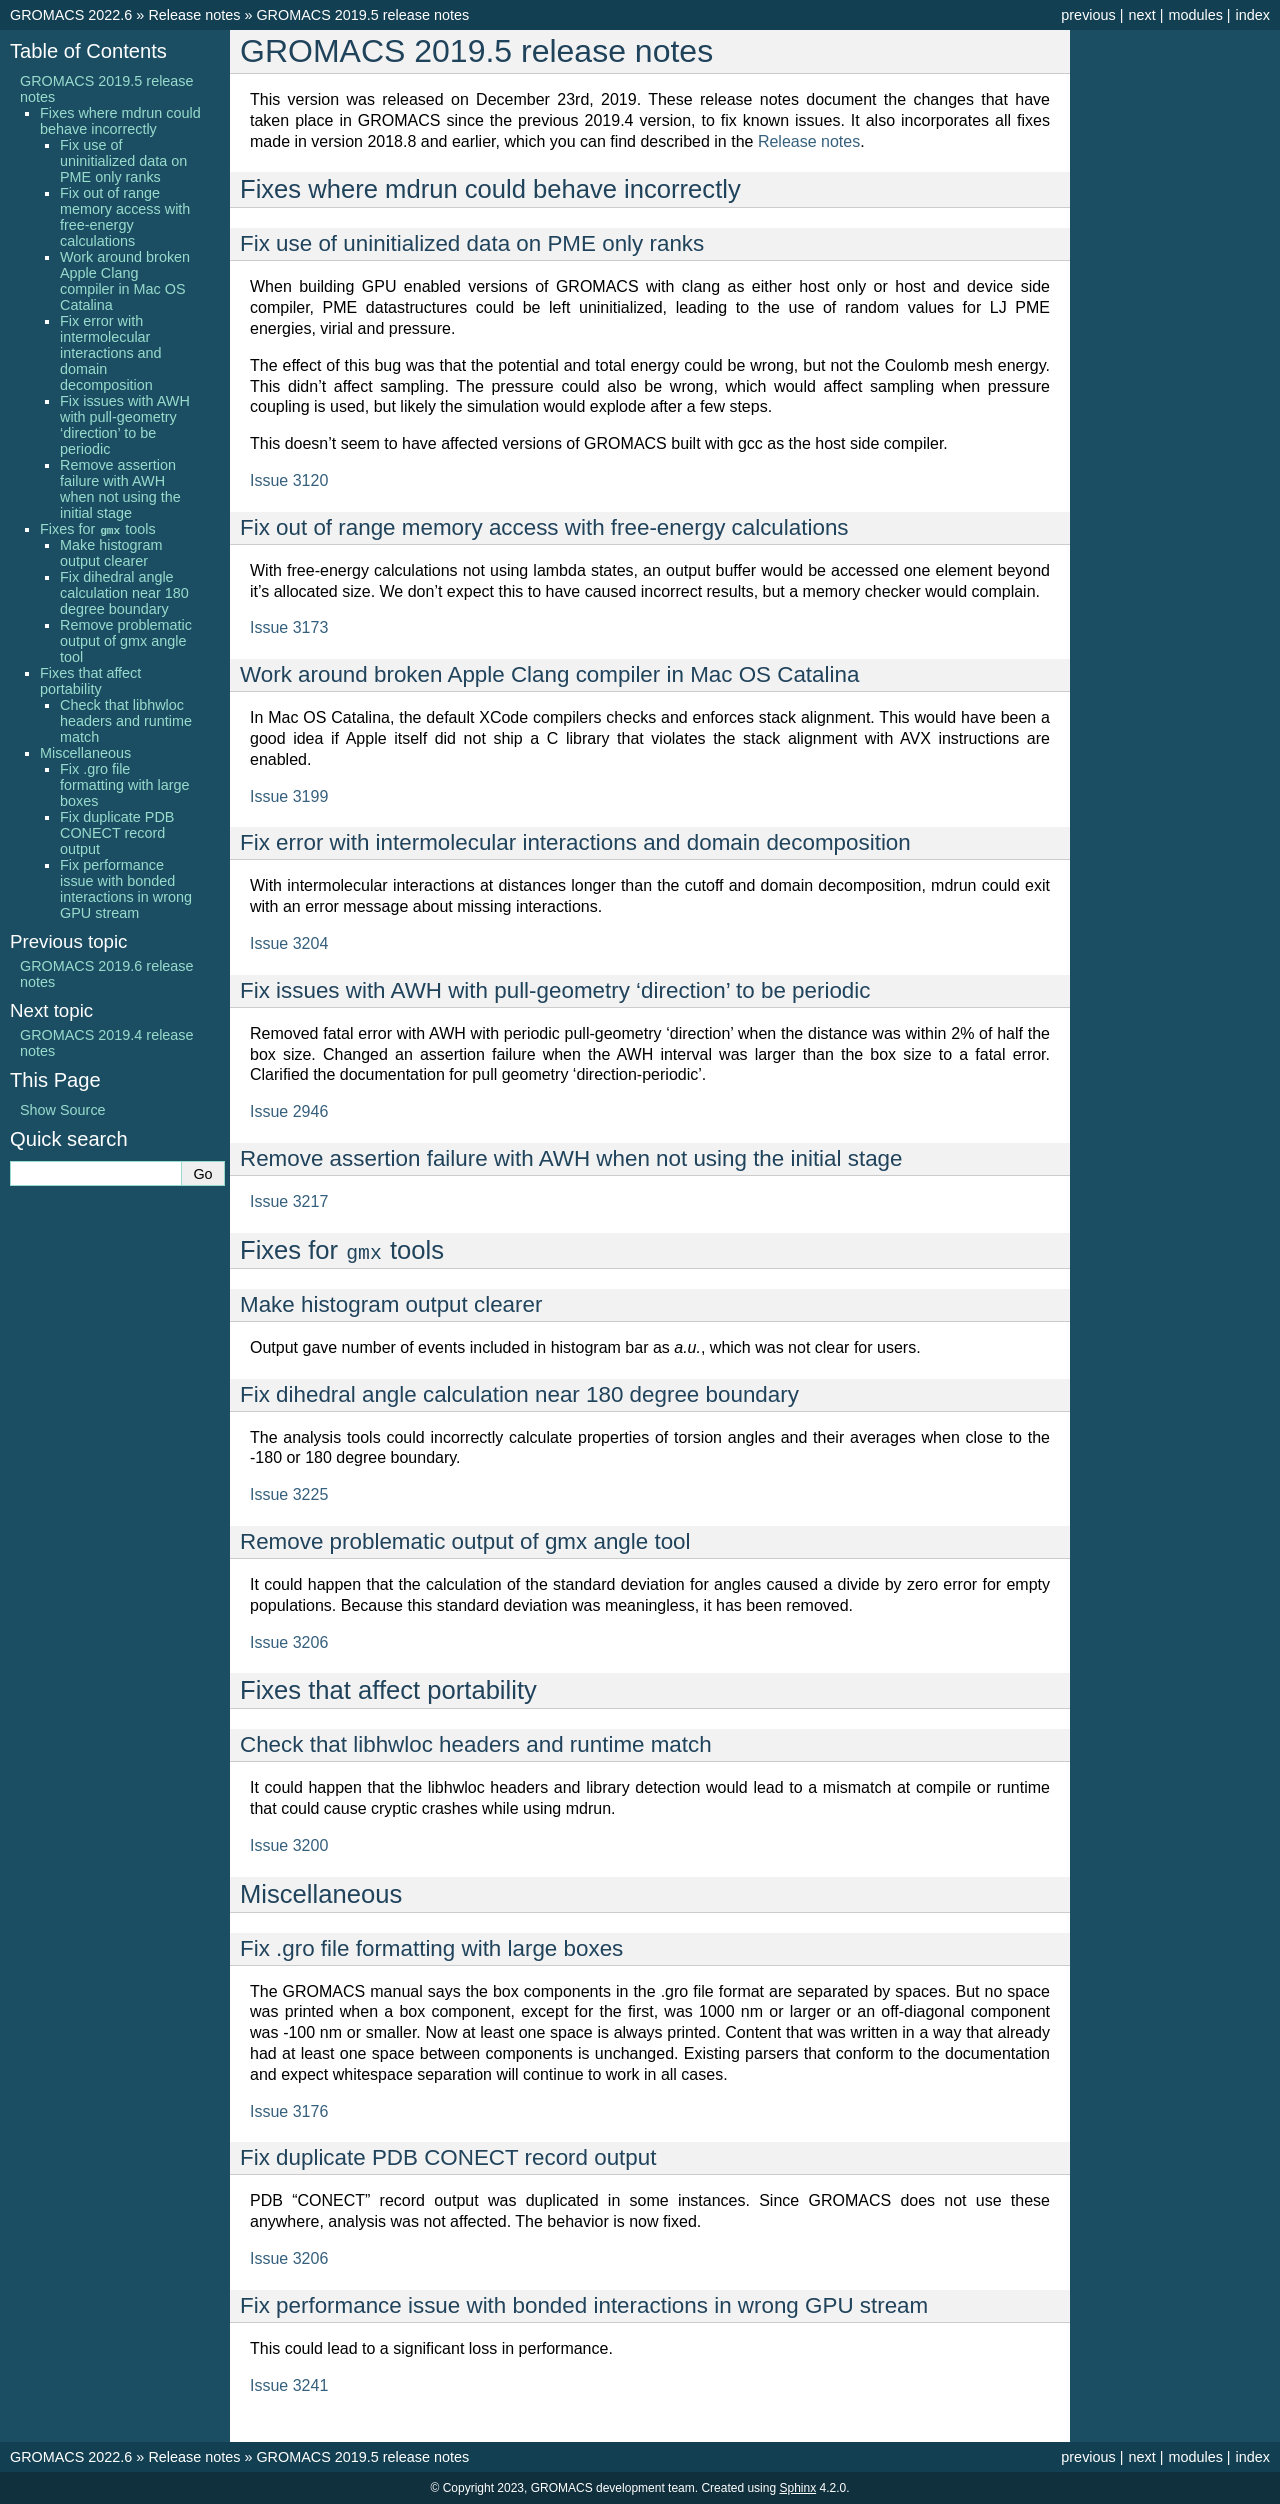 This screenshot has height=2504, width=1280. Describe the element at coordinates (289, 943) in the screenshot. I see `Issue 3204` at that location.